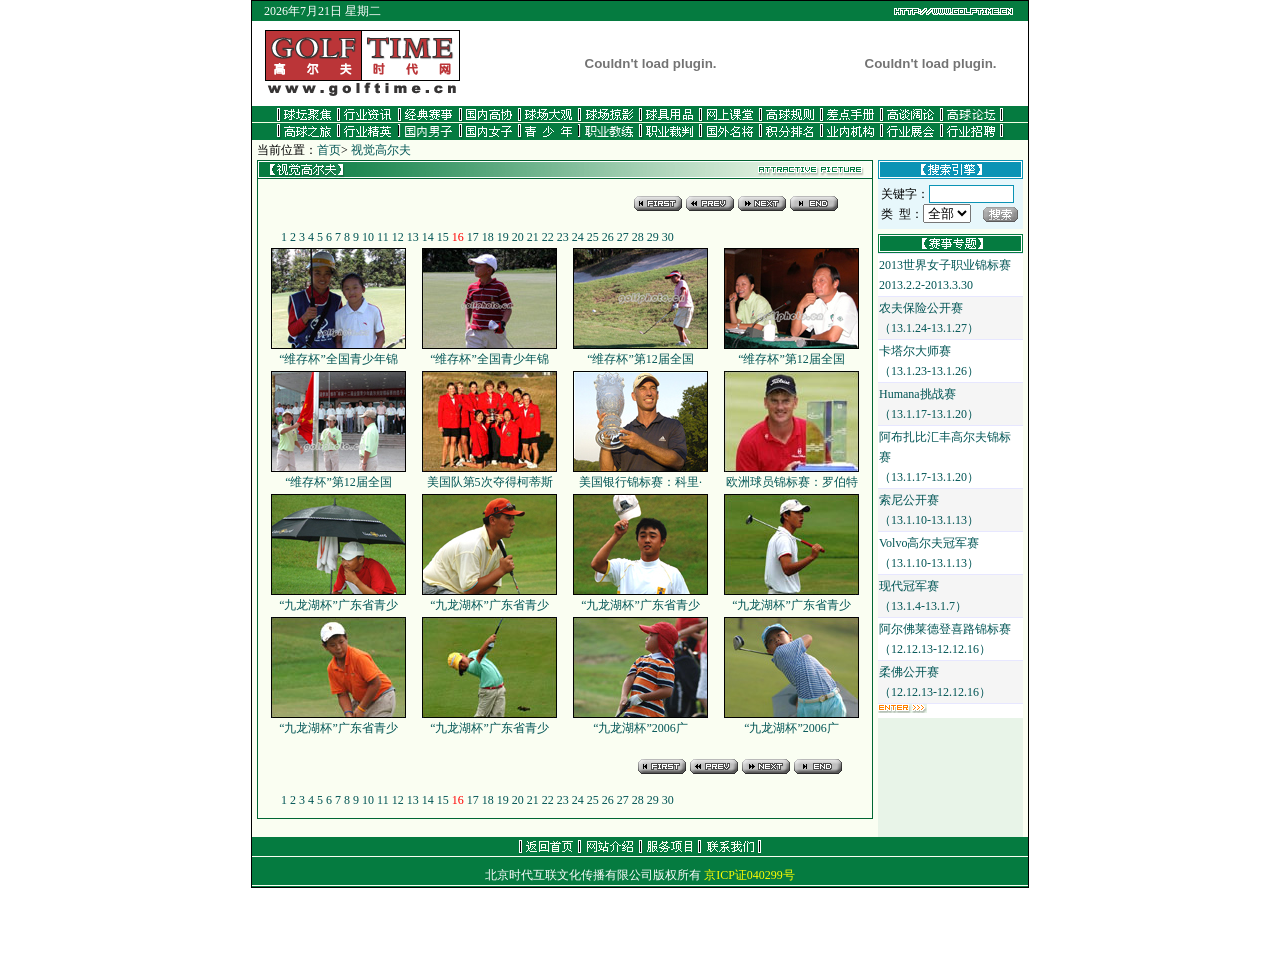 This screenshot has width=1280, height=965. Describe the element at coordinates (548, 237) in the screenshot. I see `22` at that location.